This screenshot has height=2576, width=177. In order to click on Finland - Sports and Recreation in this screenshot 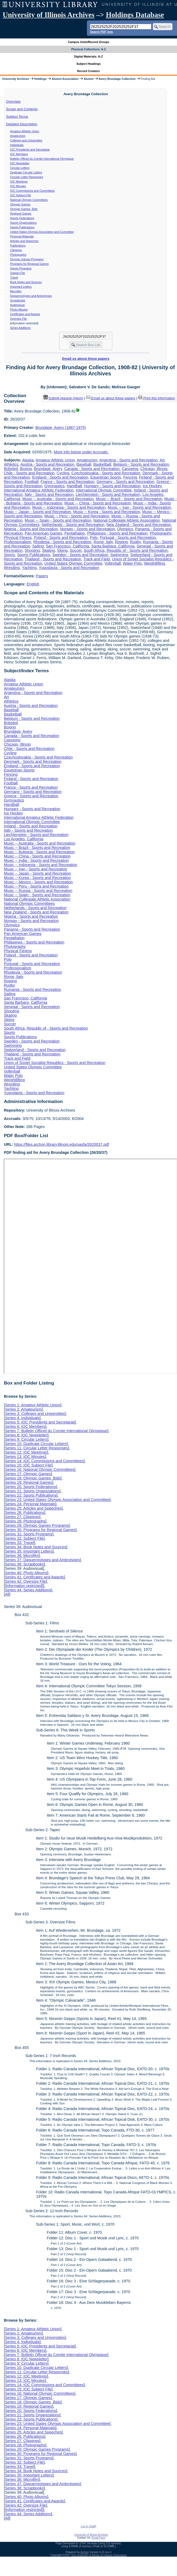, I will do `click(31, 779)`.